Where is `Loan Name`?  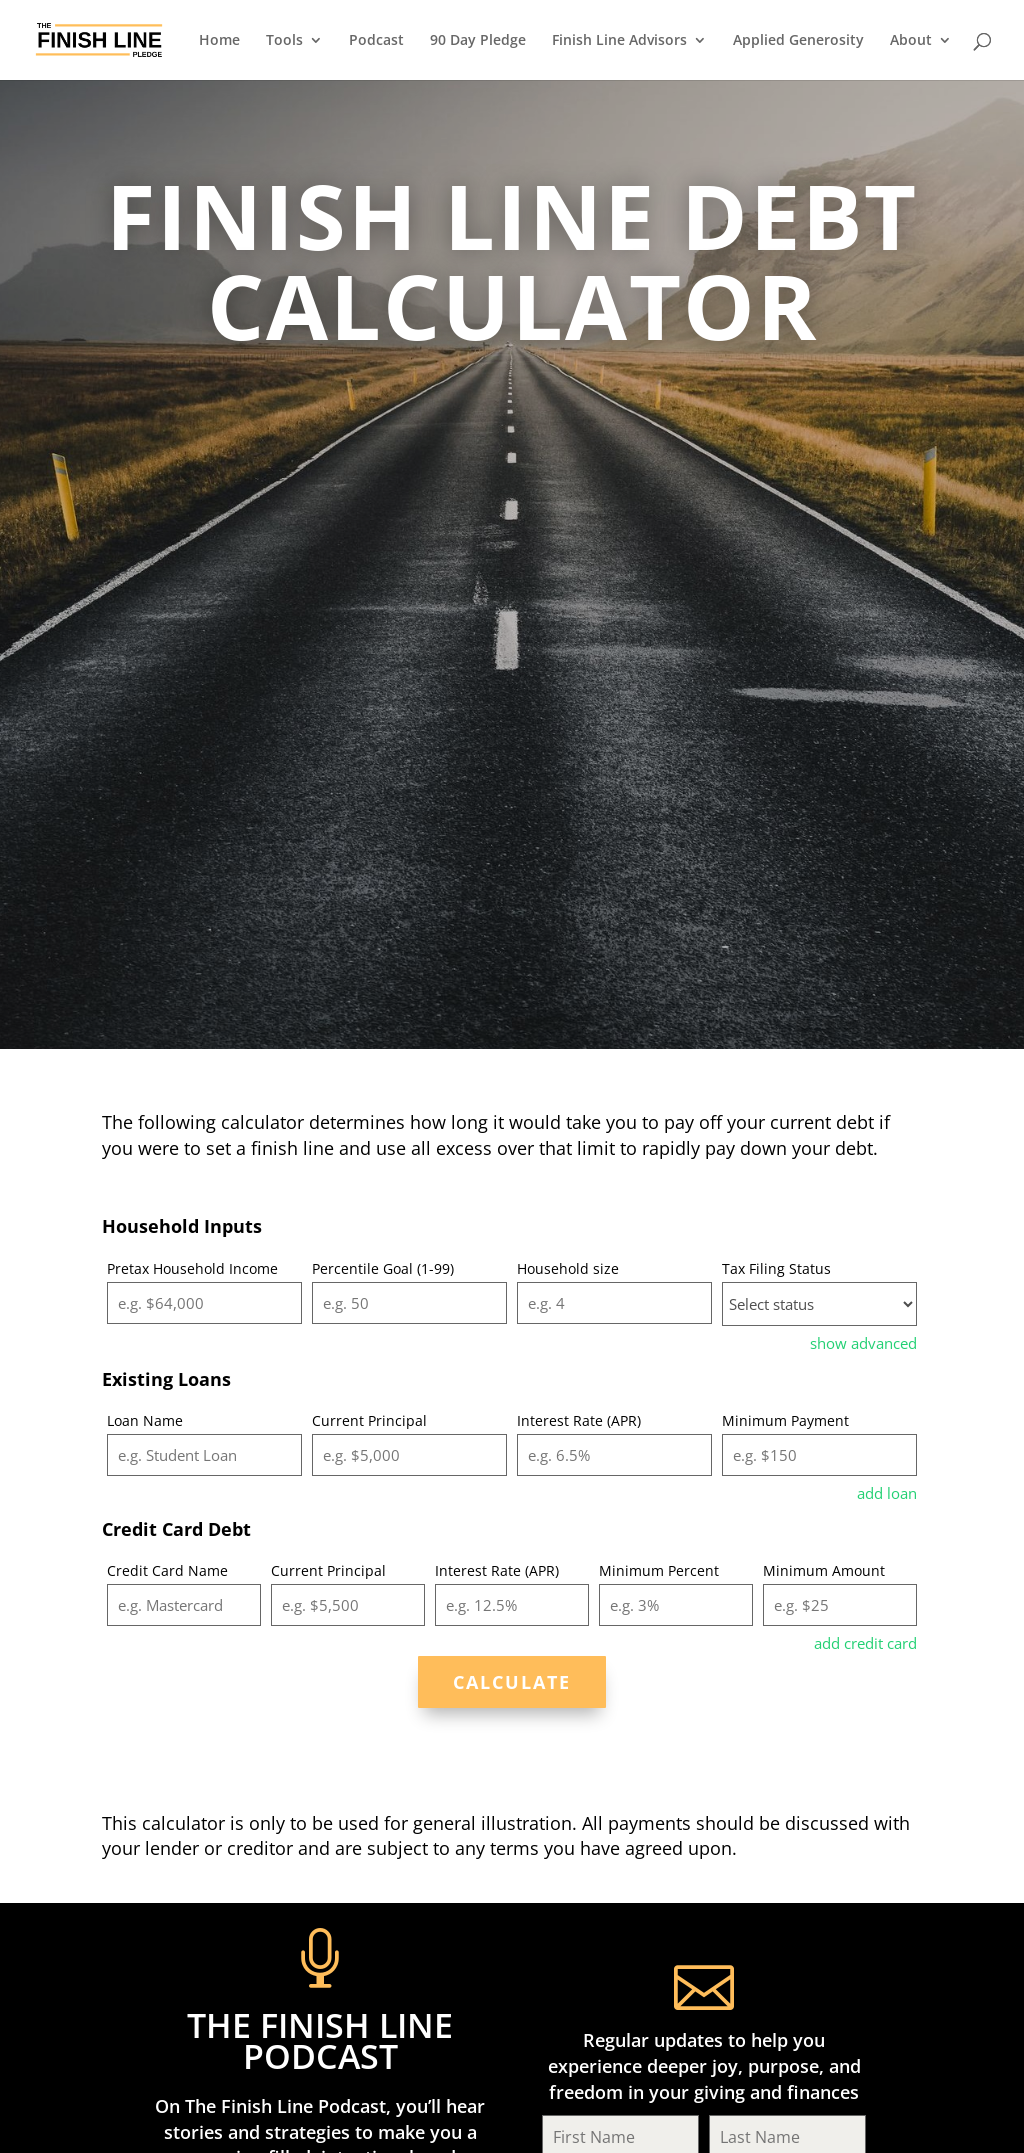 Loan Name is located at coordinates (145, 1420).